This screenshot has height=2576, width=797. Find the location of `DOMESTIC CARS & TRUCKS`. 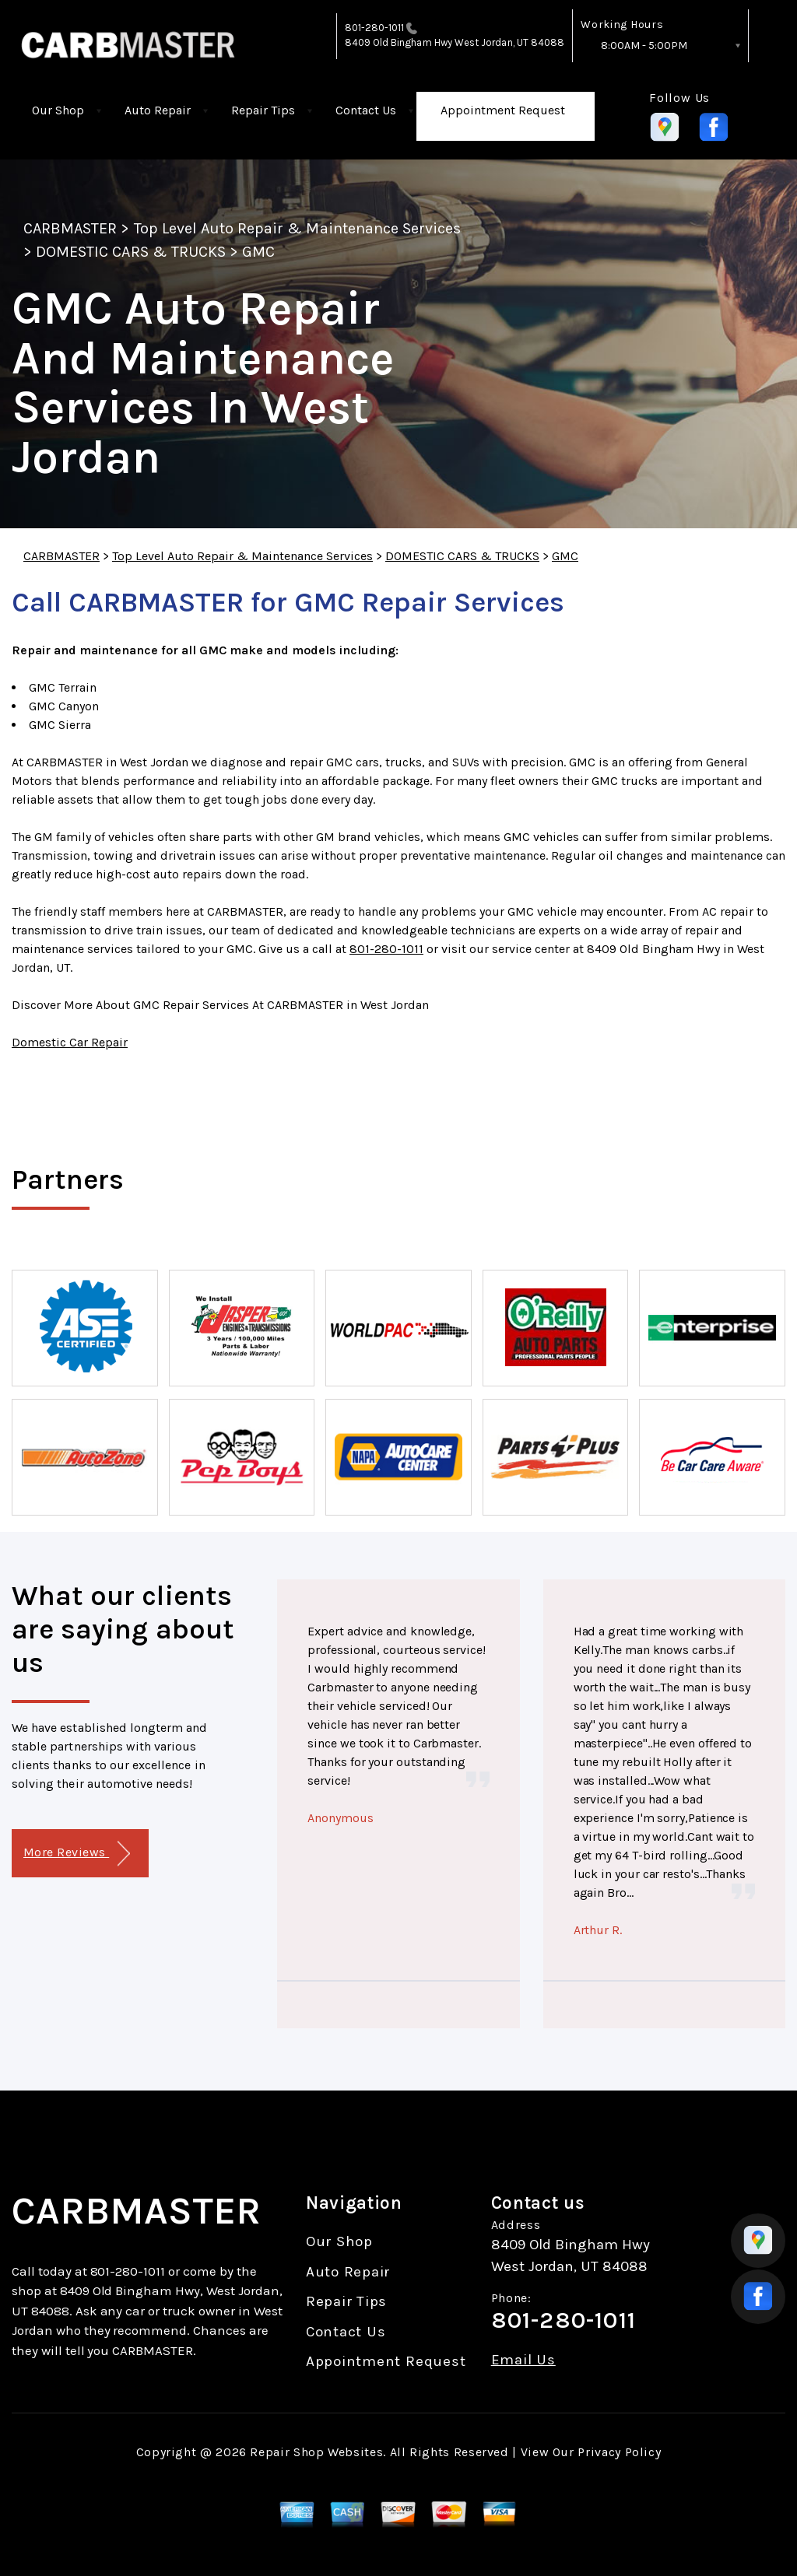

DOMESTIC CARS & TRUCKS is located at coordinates (131, 252).